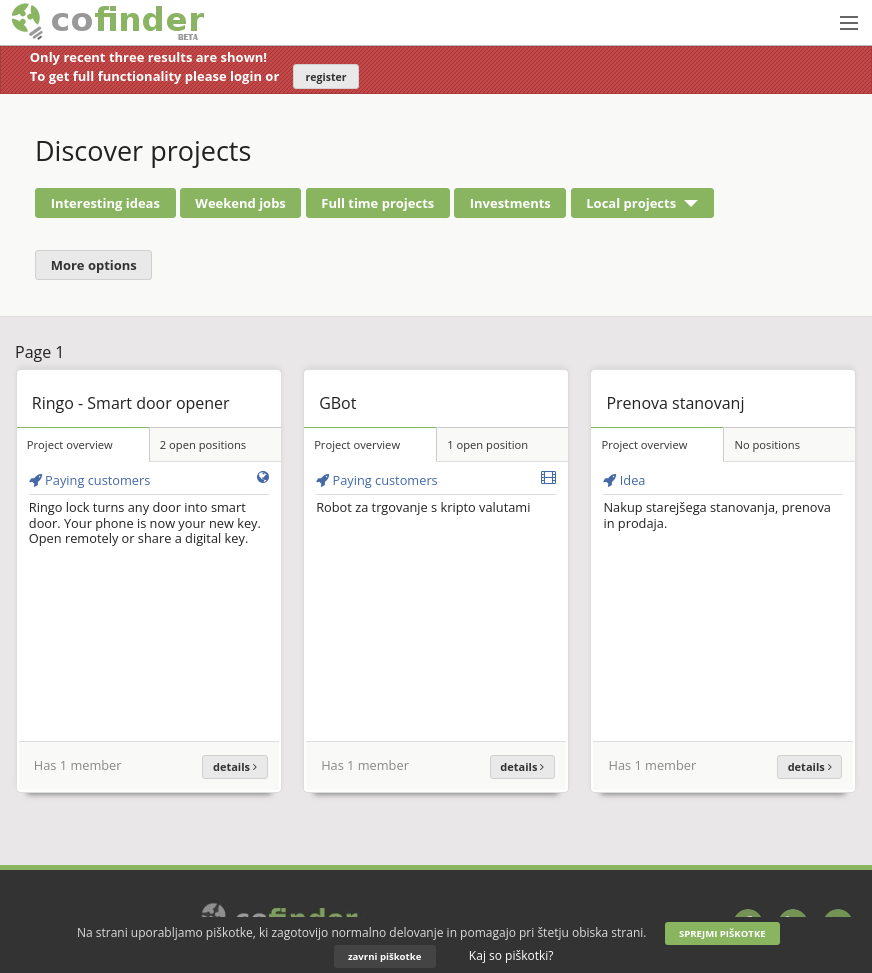  I want to click on zavrni piškotke, so click(384, 956).